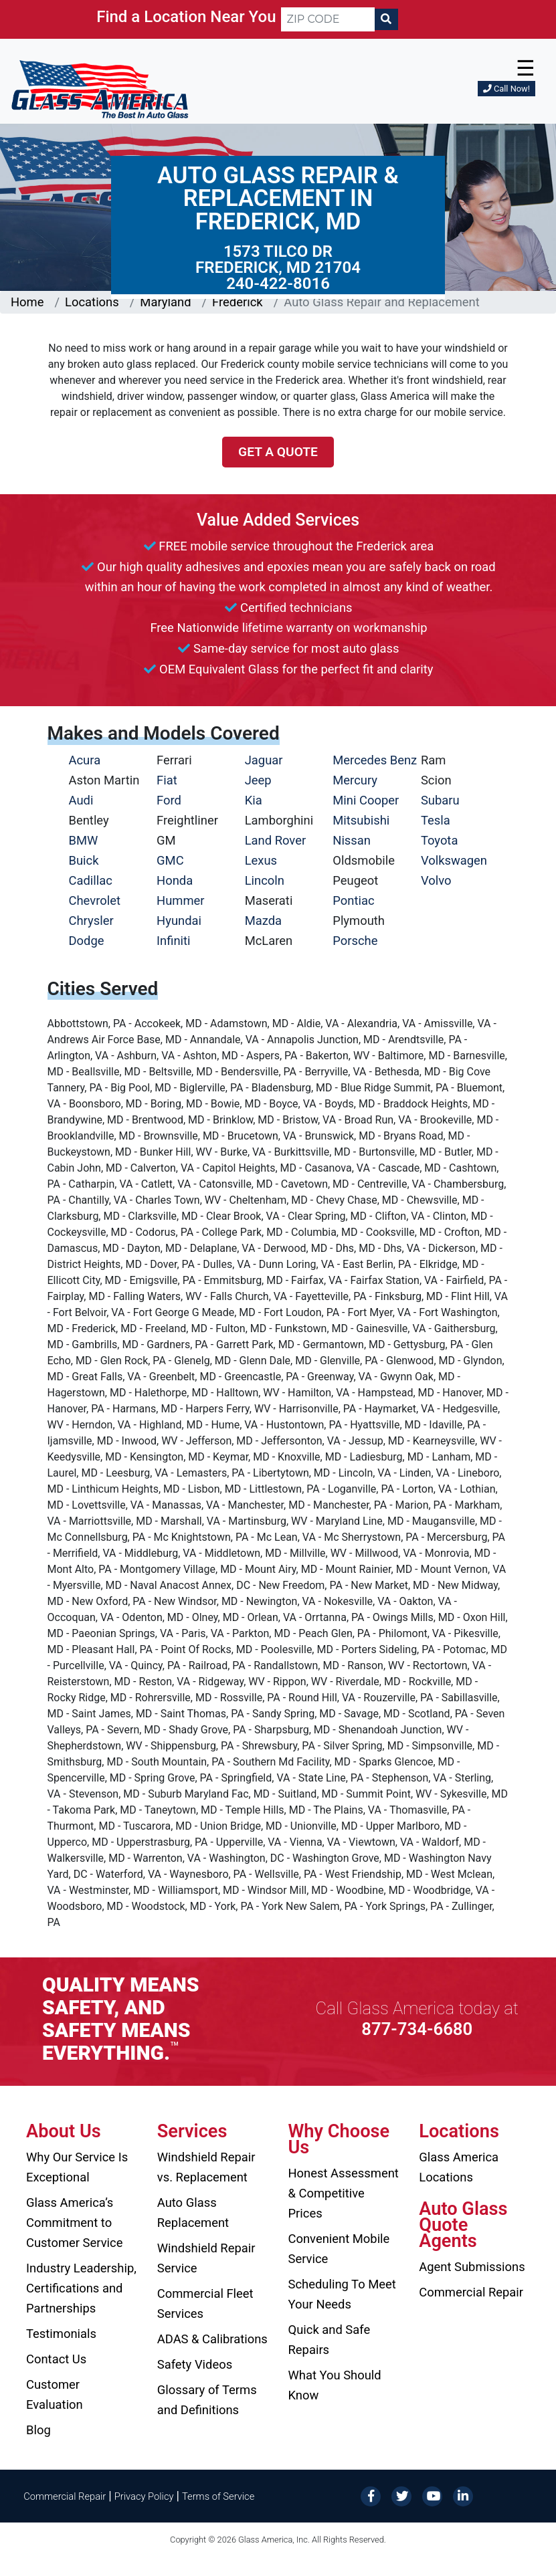 The width and height of the screenshot is (556, 2576). Describe the element at coordinates (435, 820) in the screenshot. I see `Tesla` at that location.